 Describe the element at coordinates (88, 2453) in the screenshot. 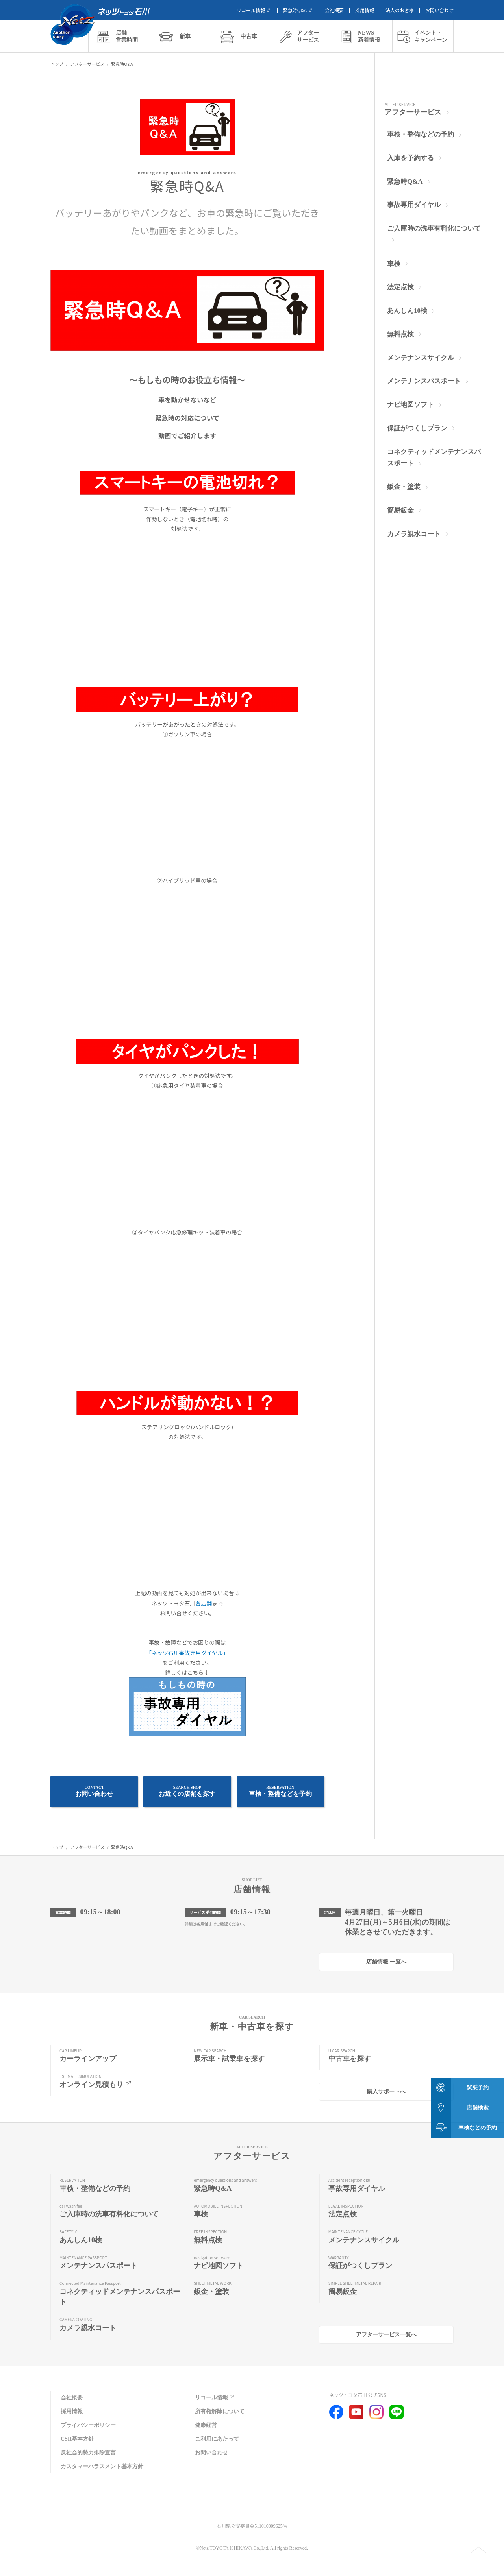

I see `反社会的勢力排除宣言` at that location.